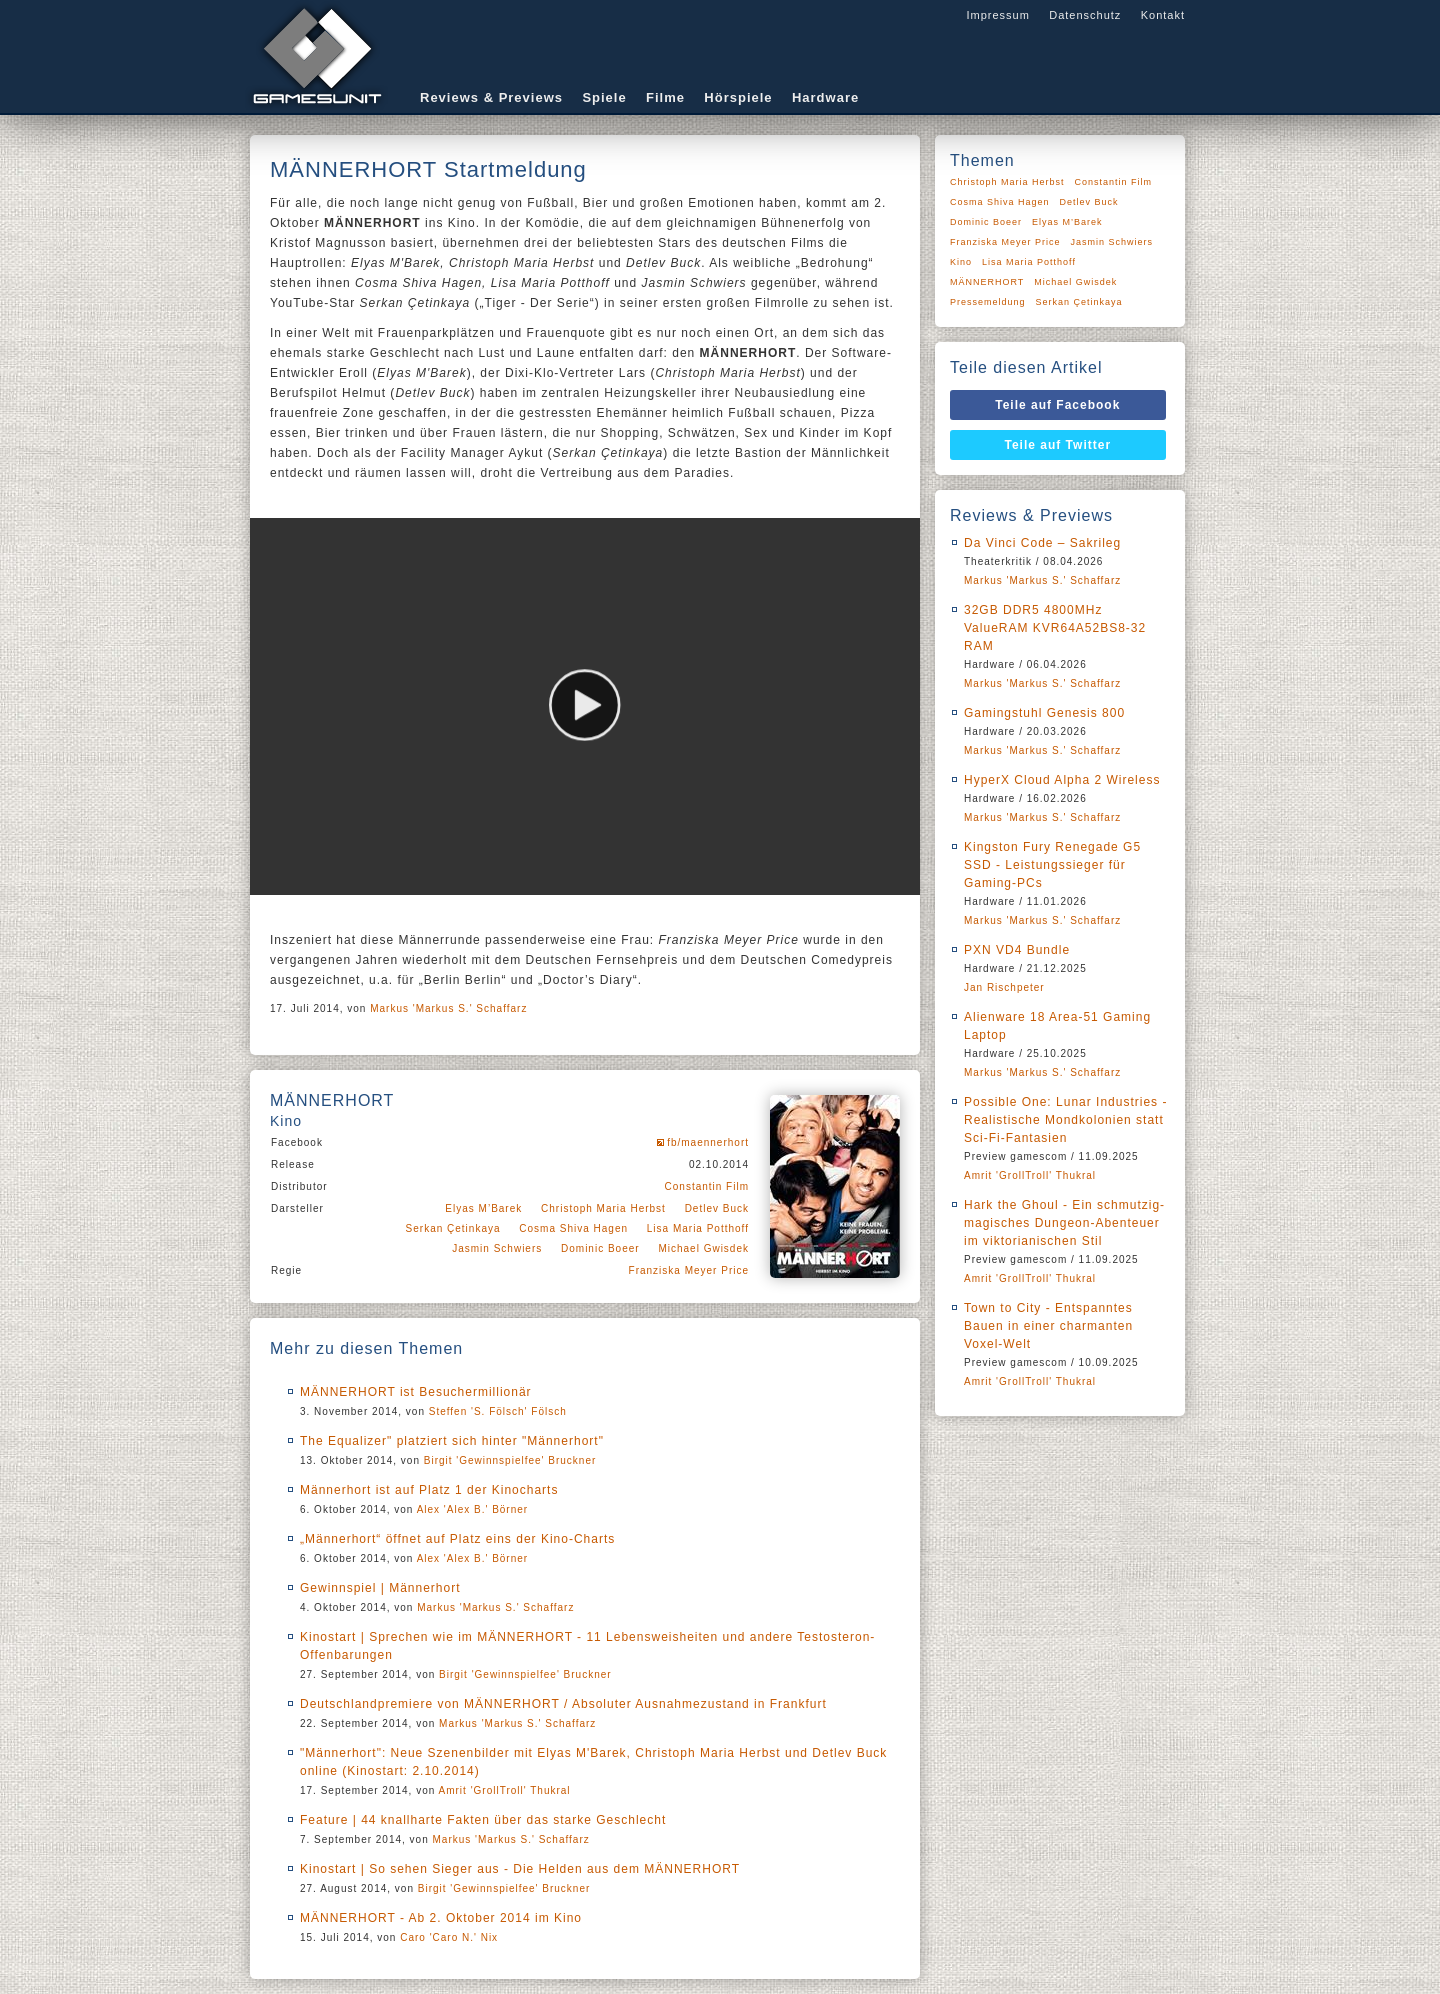 Image resolution: width=1440 pixels, height=1994 pixels. Describe the element at coordinates (1042, 543) in the screenshot. I see `Da Vinci Code – Sakrileg` at that location.